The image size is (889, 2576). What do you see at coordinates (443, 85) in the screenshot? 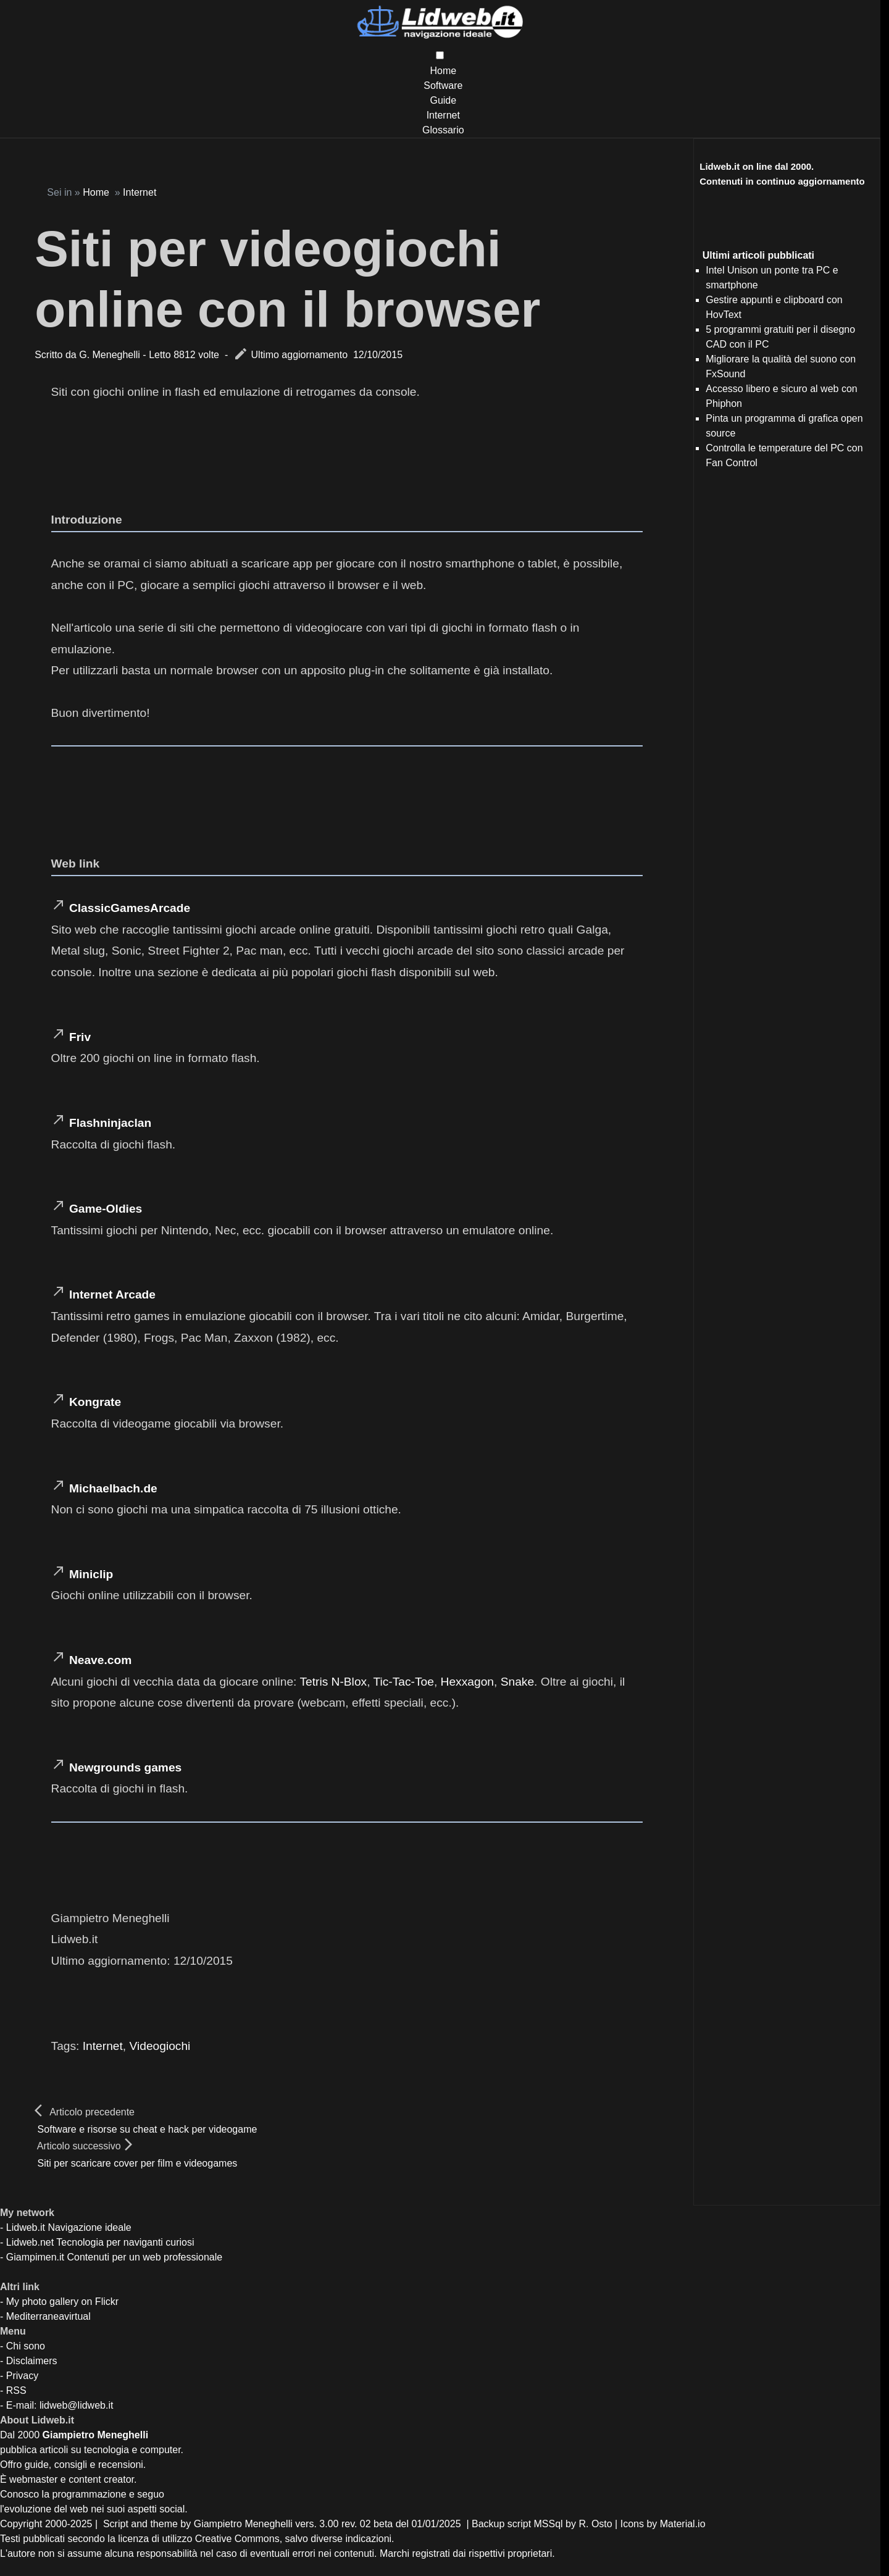
I see `Software` at bounding box center [443, 85].